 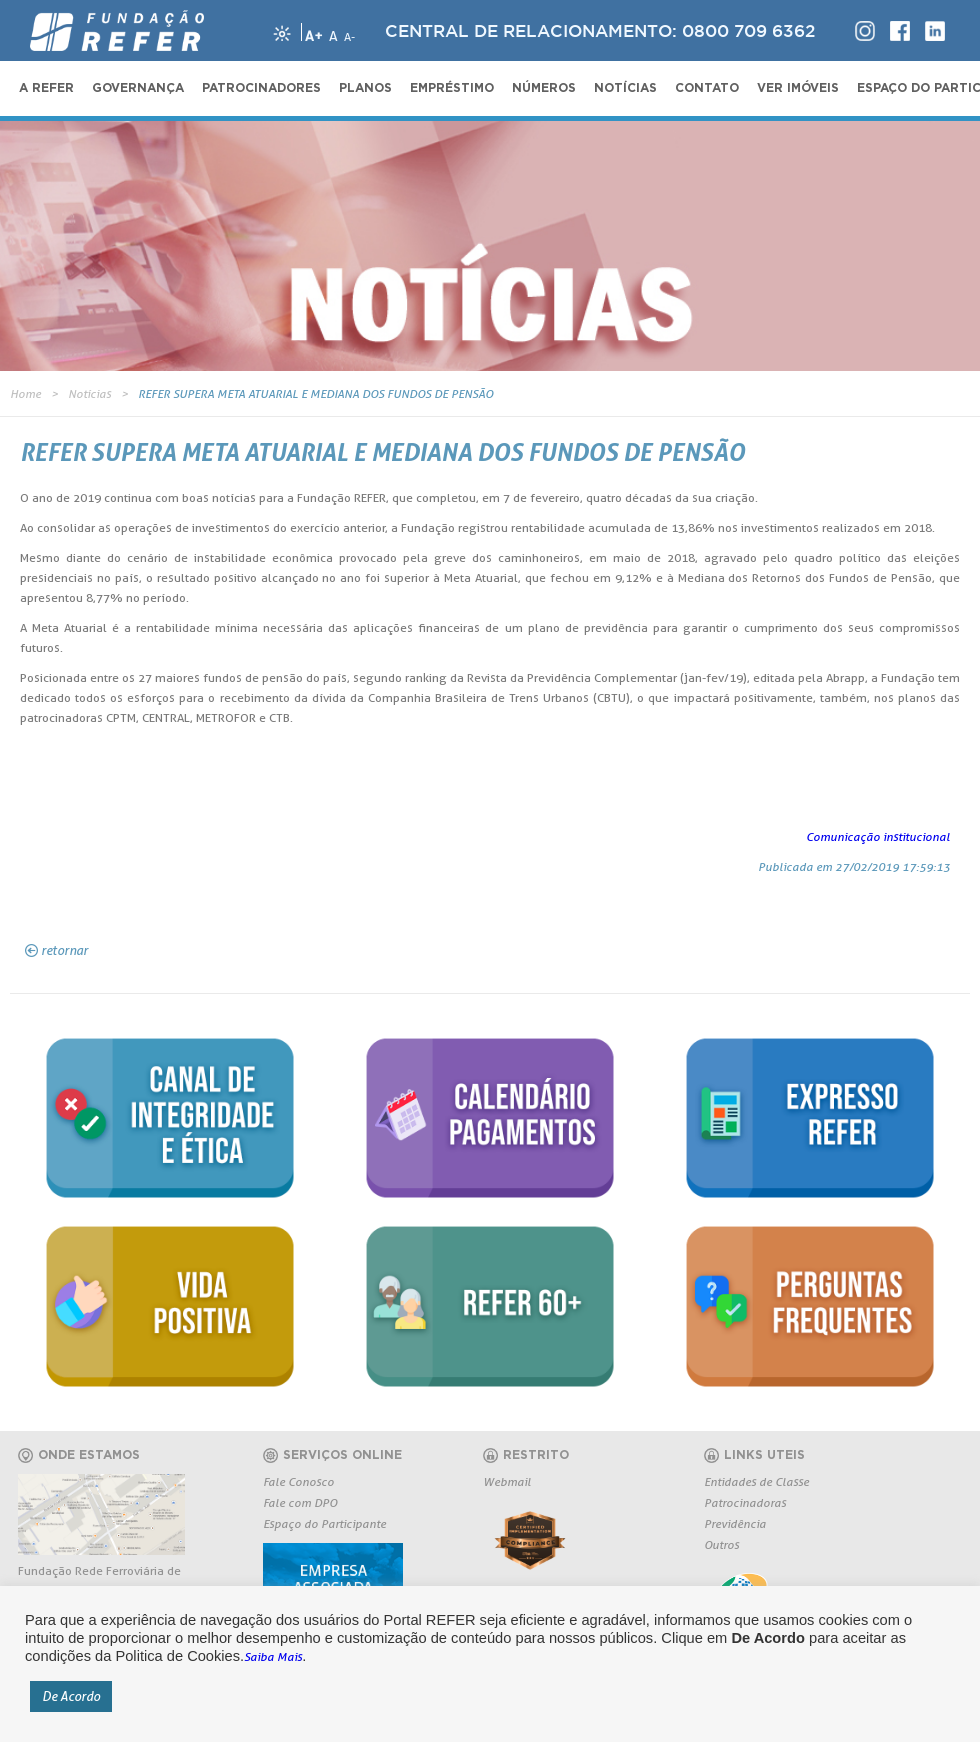 I want to click on Outros, so click(x=721, y=1544).